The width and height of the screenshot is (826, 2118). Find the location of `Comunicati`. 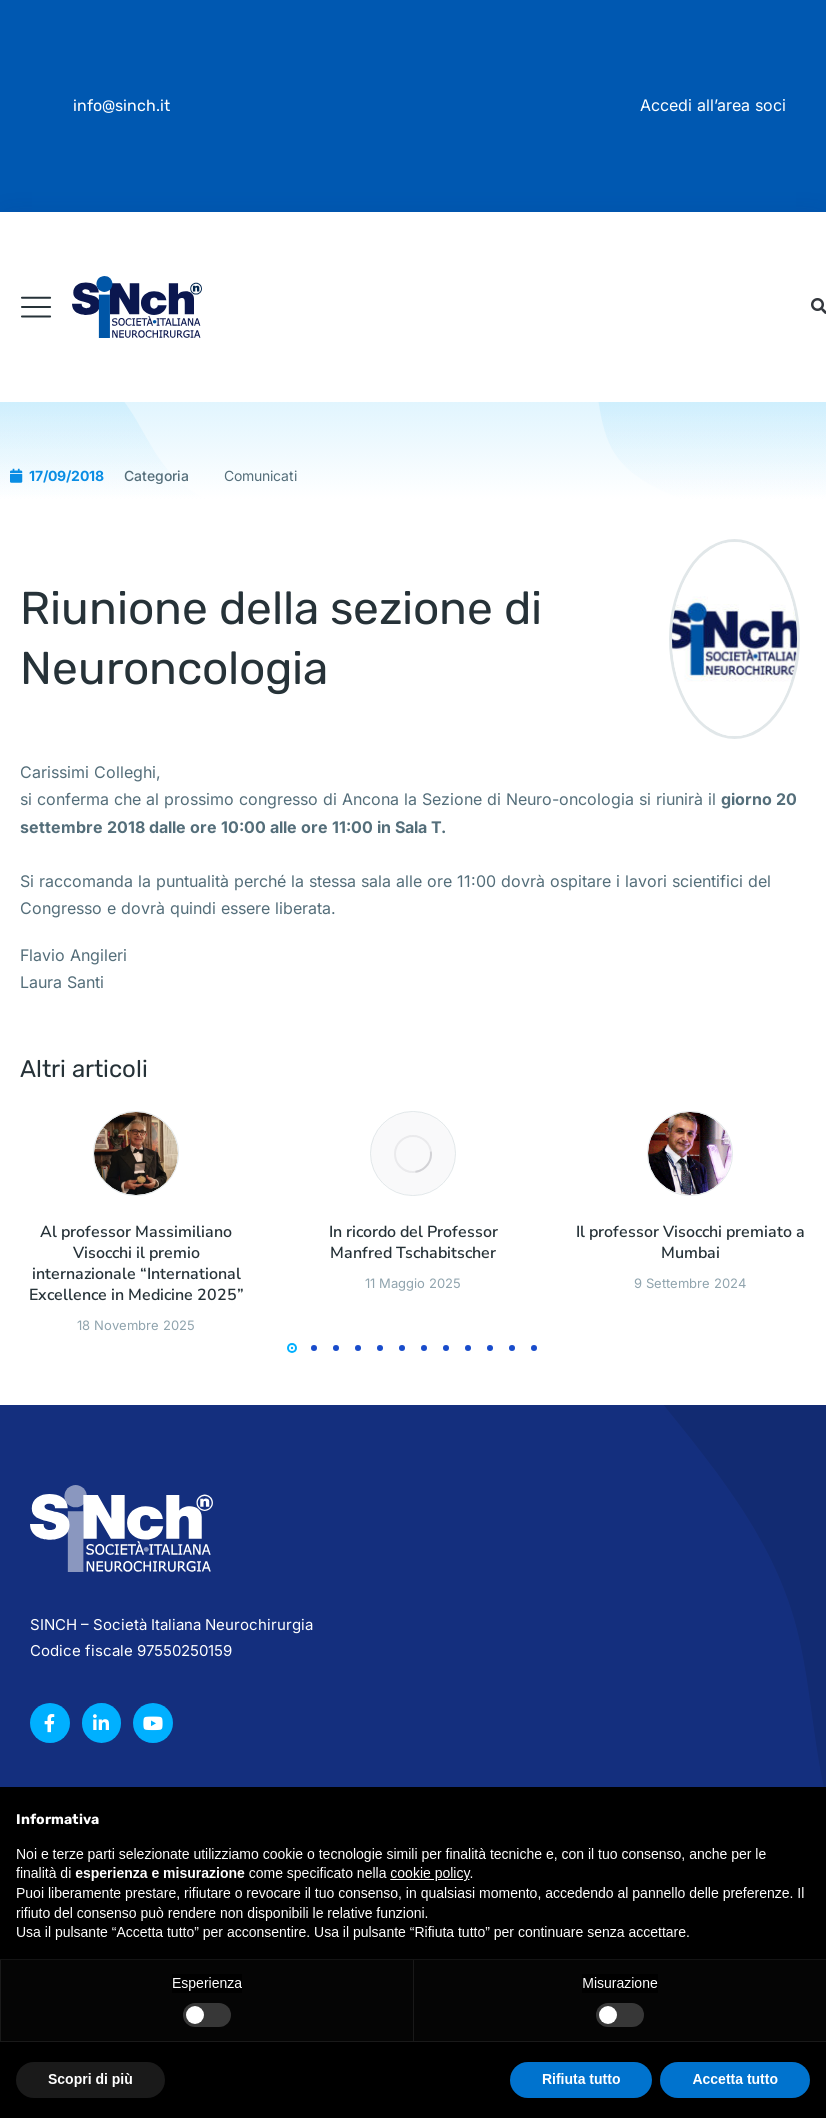

Comunicati is located at coordinates (260, 708).